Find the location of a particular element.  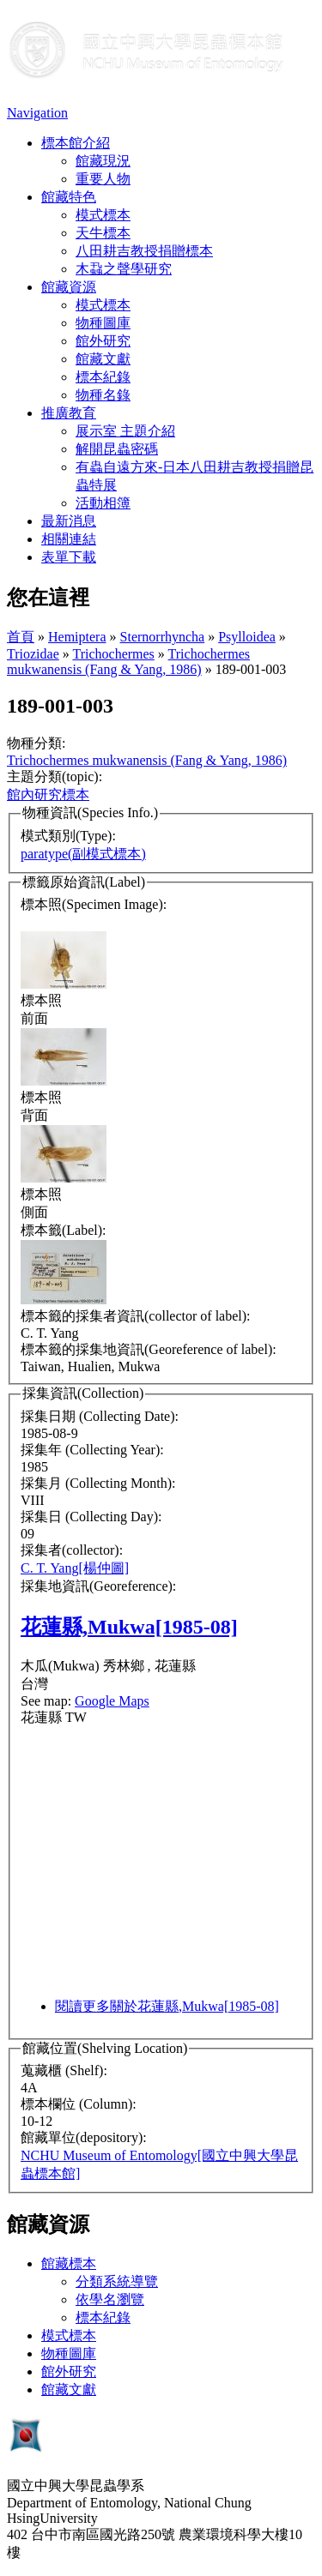

物種圖庫 is located at coordinates (103, 323).